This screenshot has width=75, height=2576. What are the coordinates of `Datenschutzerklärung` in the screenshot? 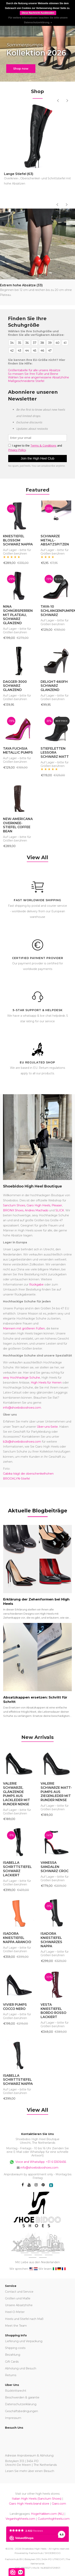 It's located at (20, 2404).